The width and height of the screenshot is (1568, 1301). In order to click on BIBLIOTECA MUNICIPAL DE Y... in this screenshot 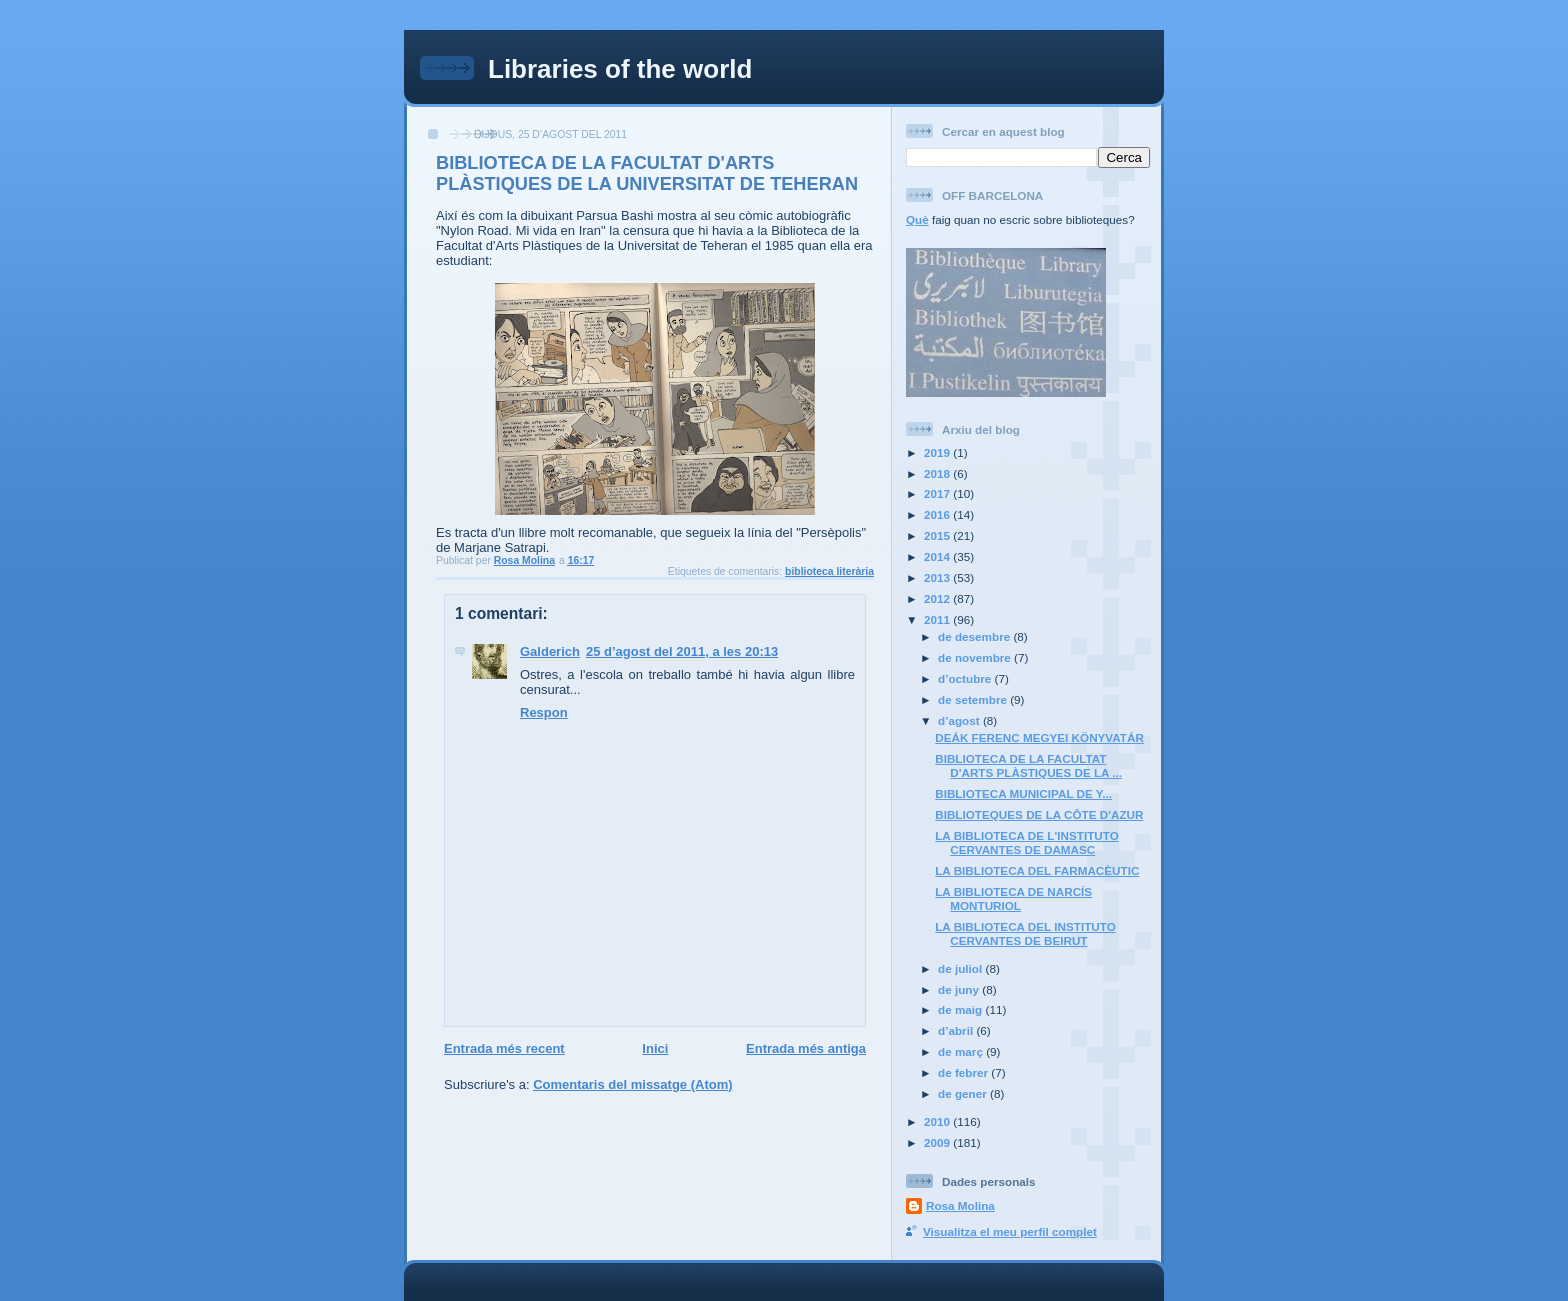, I will do `click(1023, 793)`.